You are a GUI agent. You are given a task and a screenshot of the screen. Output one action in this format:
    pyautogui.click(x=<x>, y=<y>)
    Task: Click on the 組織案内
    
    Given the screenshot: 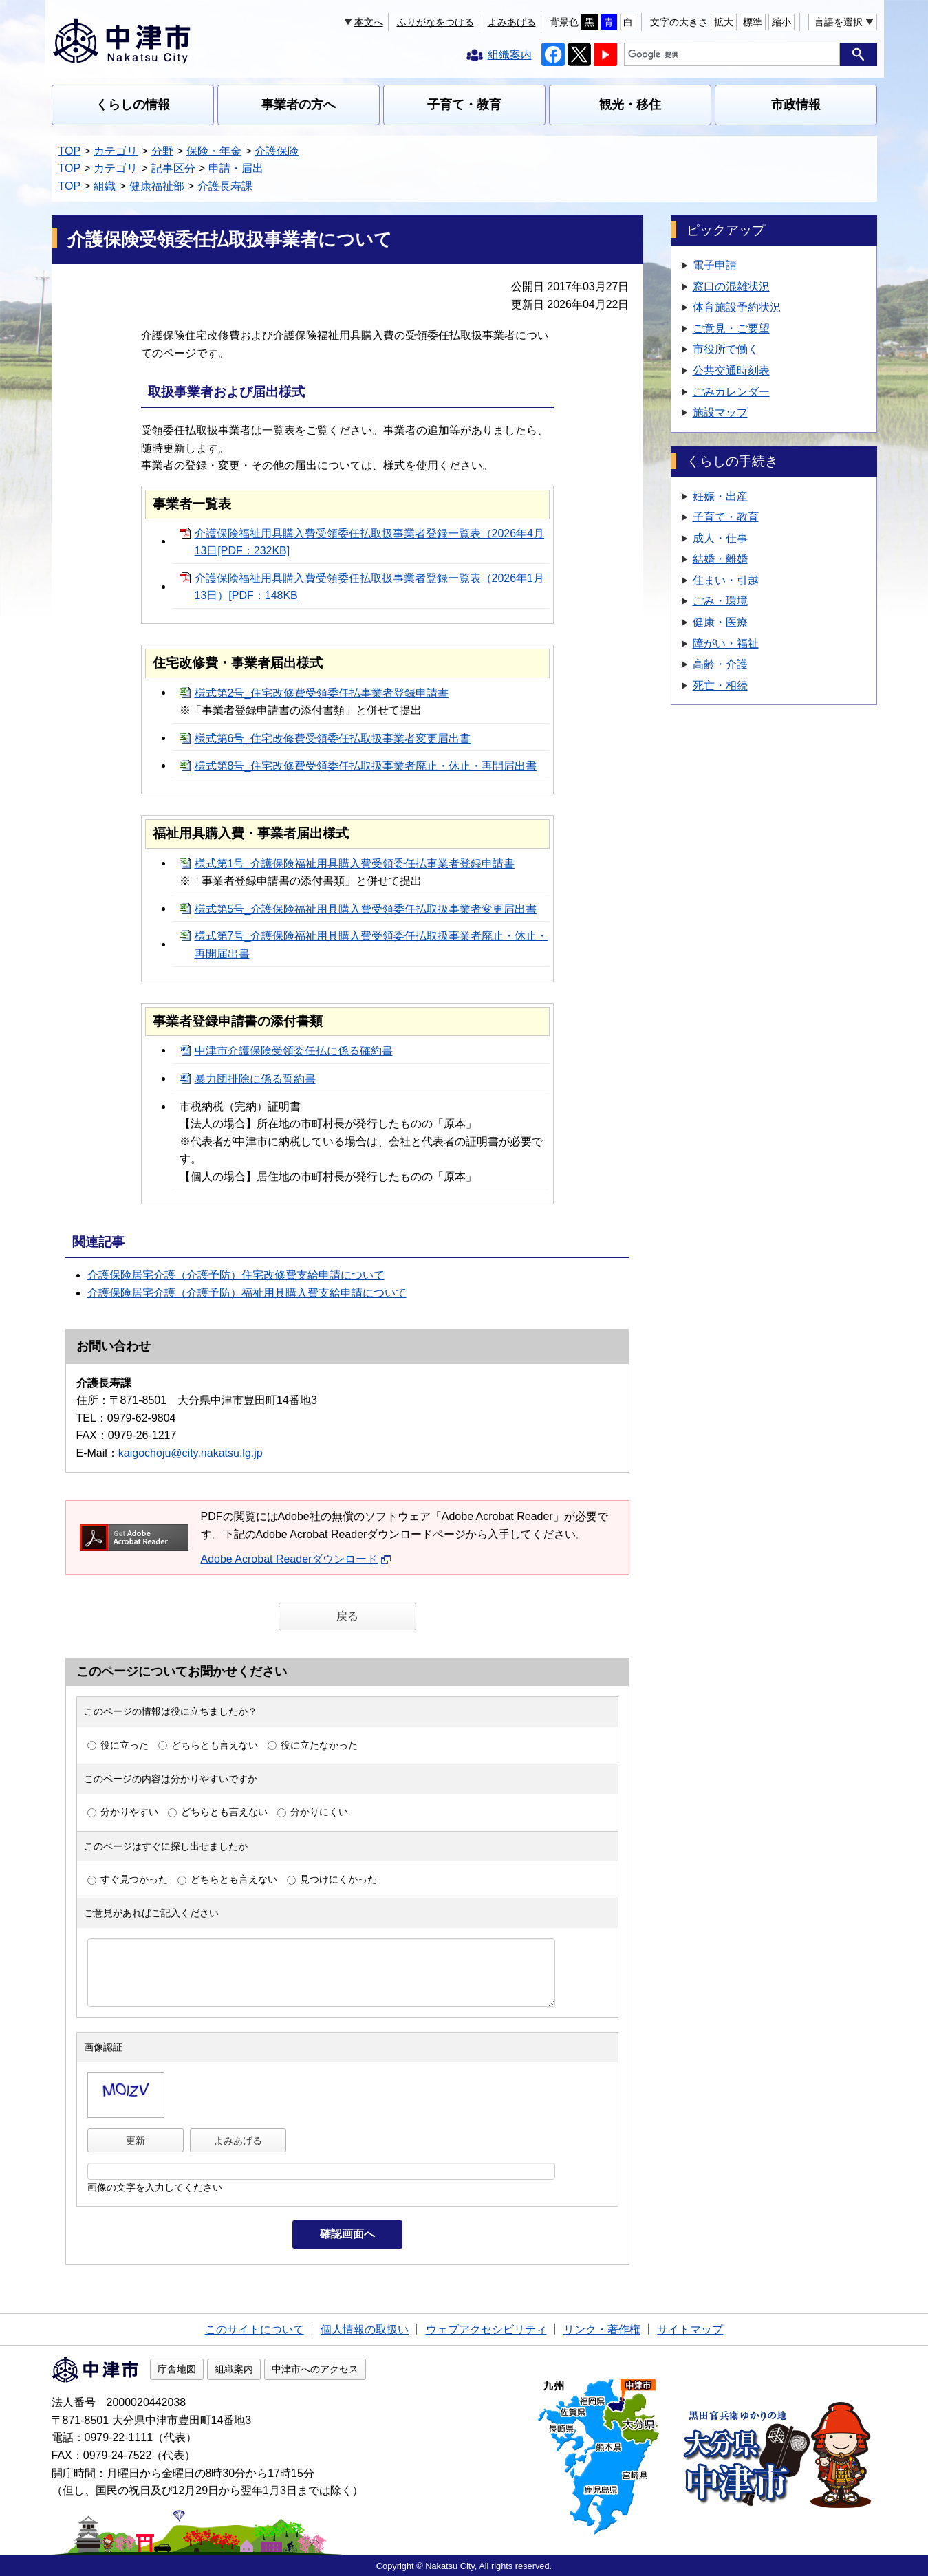 What is the action you would take?
    pyautogui.click(x=234, y=2368)
    